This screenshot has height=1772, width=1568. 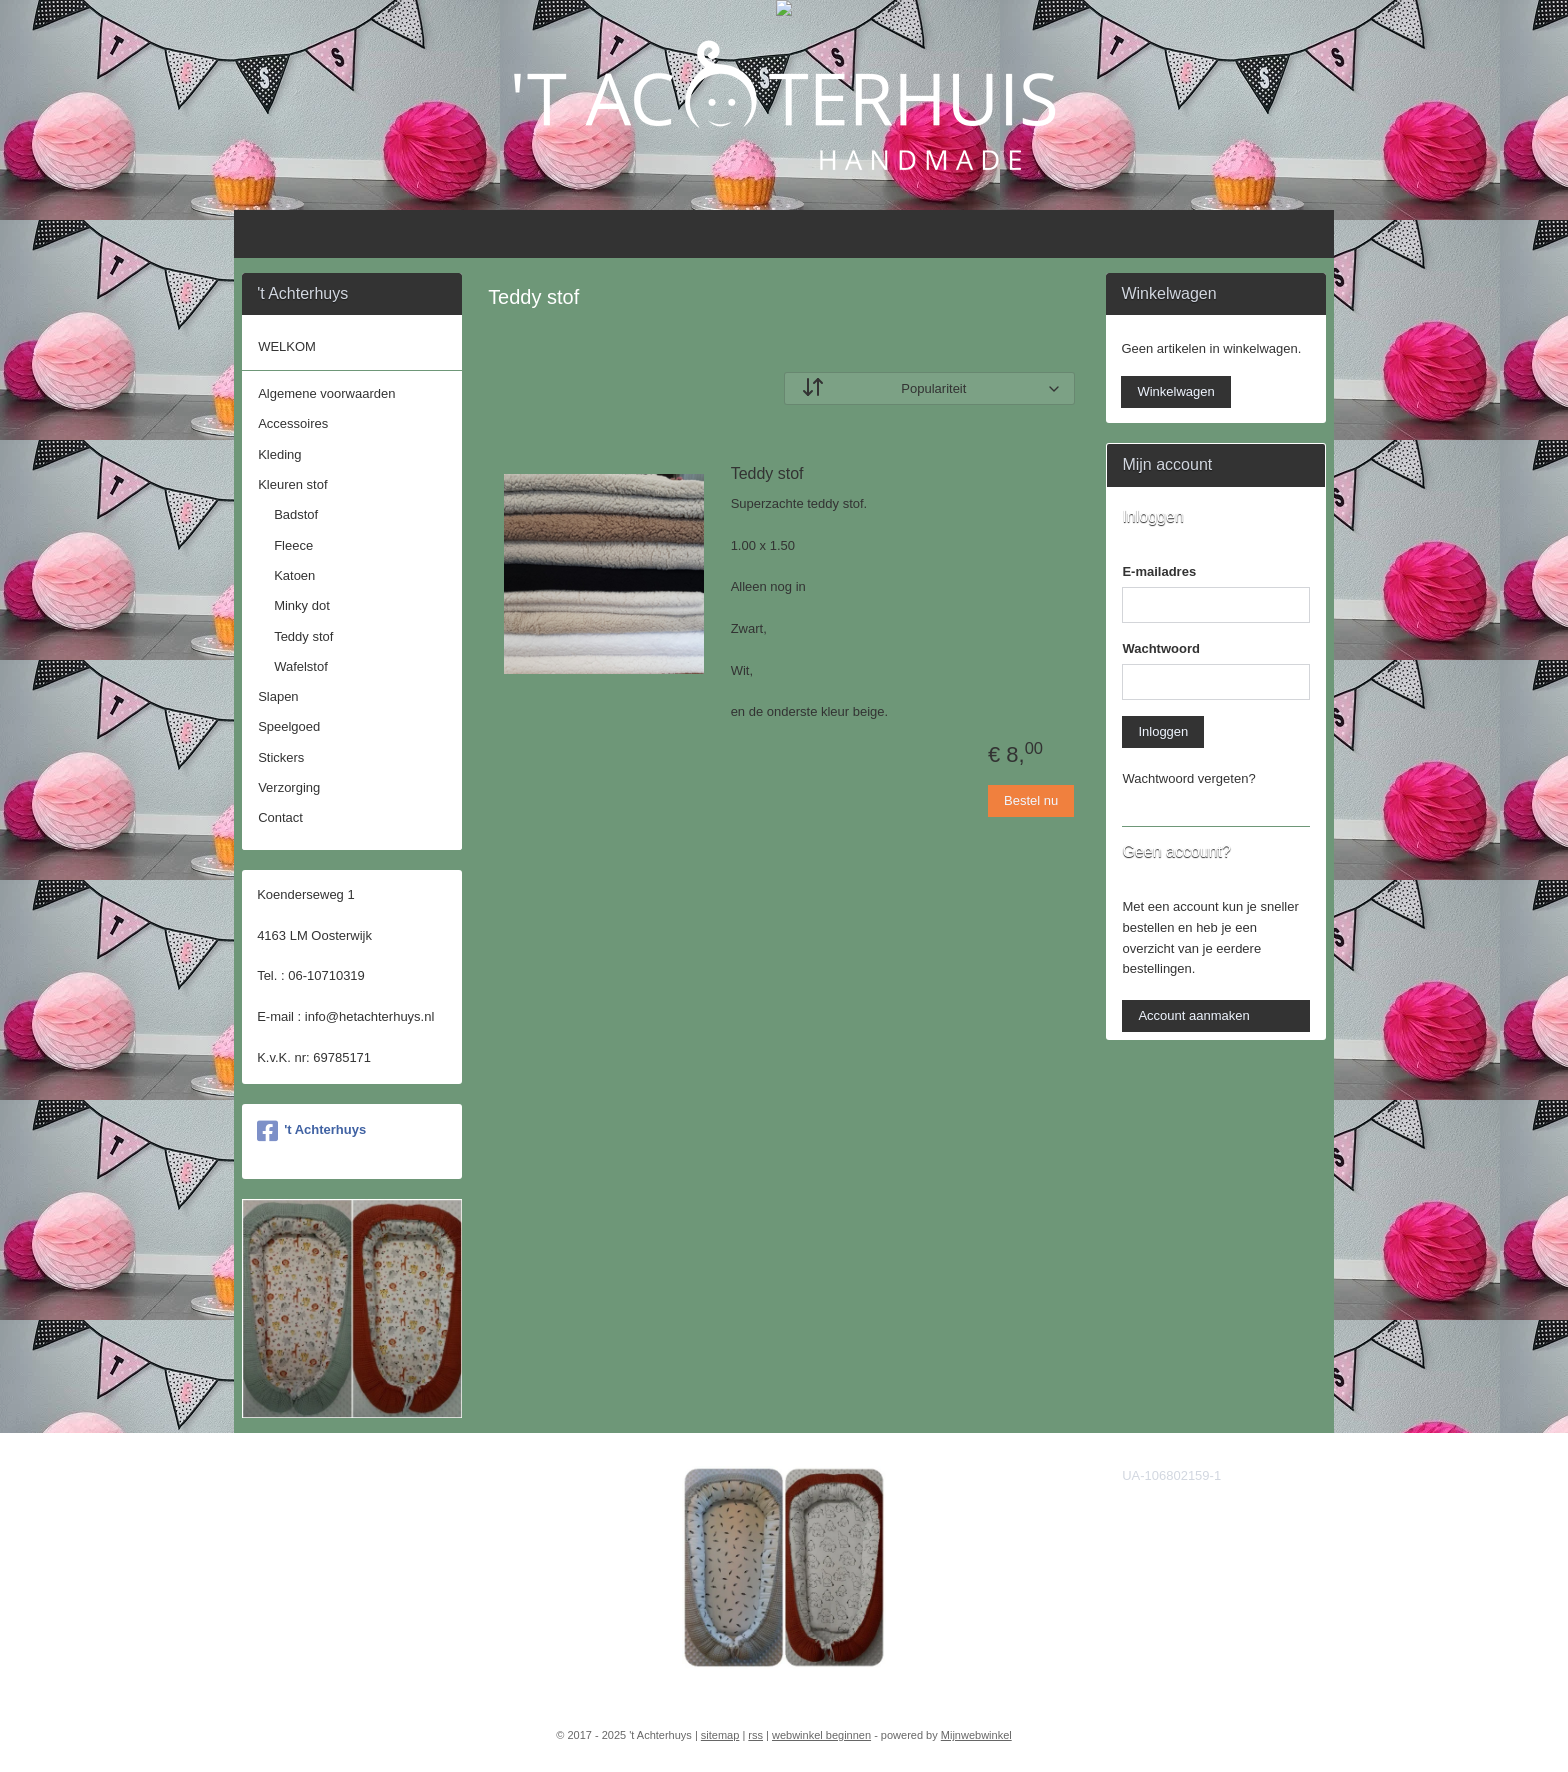 I want to click on Winkelwagen, so click(x=1175, y=391).